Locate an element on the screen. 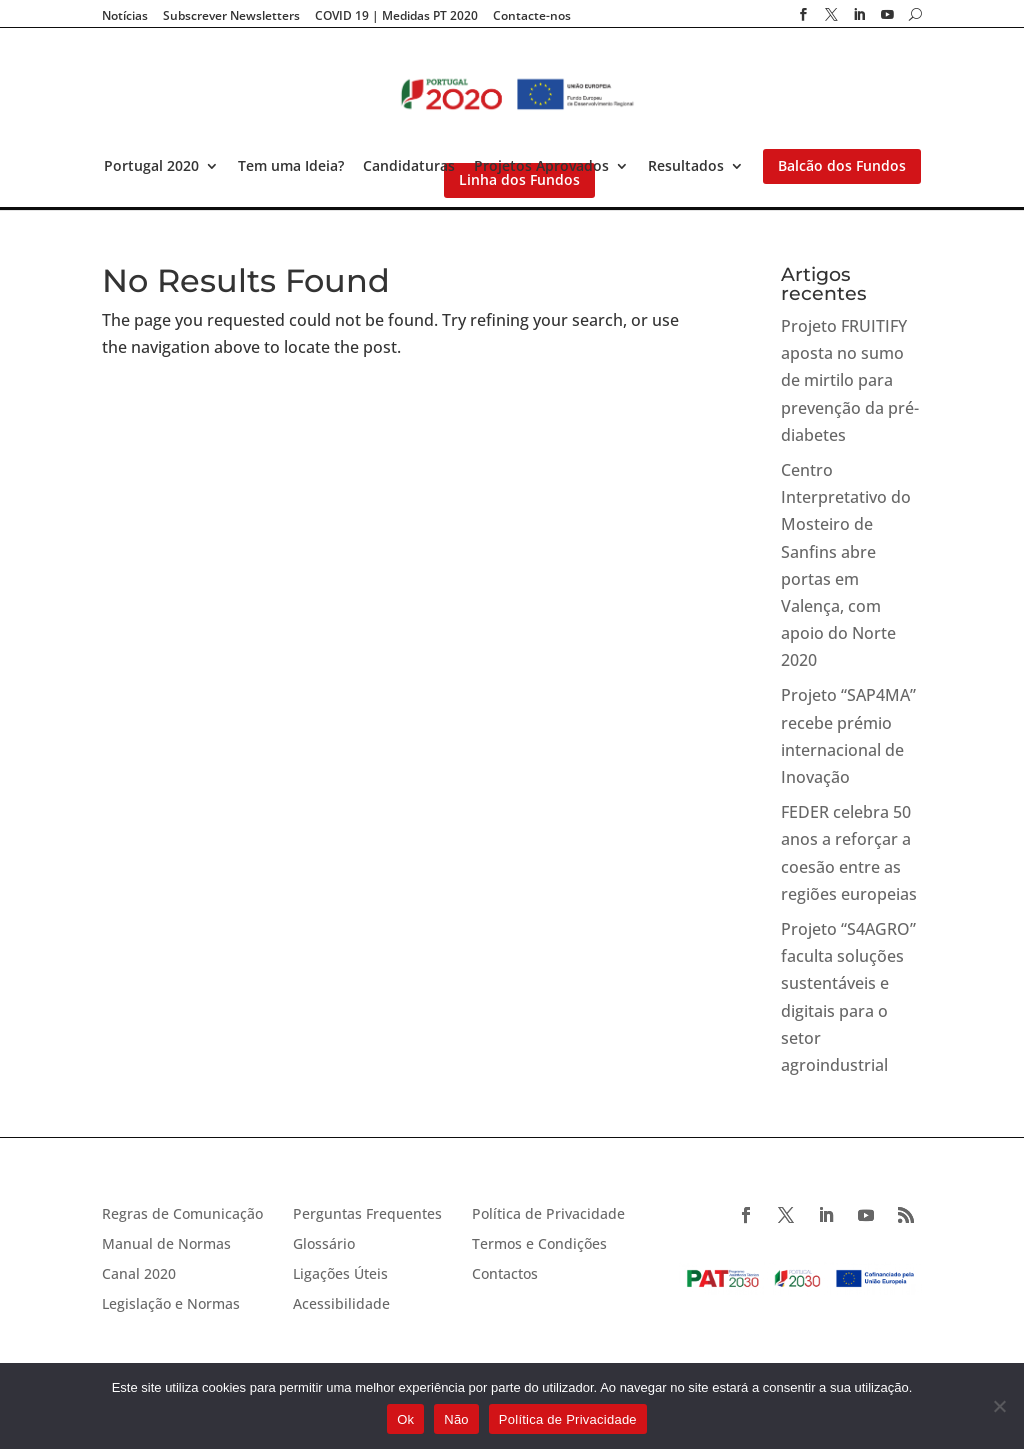 The width and height of the screenshot is (1024, 1449). Não is located at coordinates (456, 1419).